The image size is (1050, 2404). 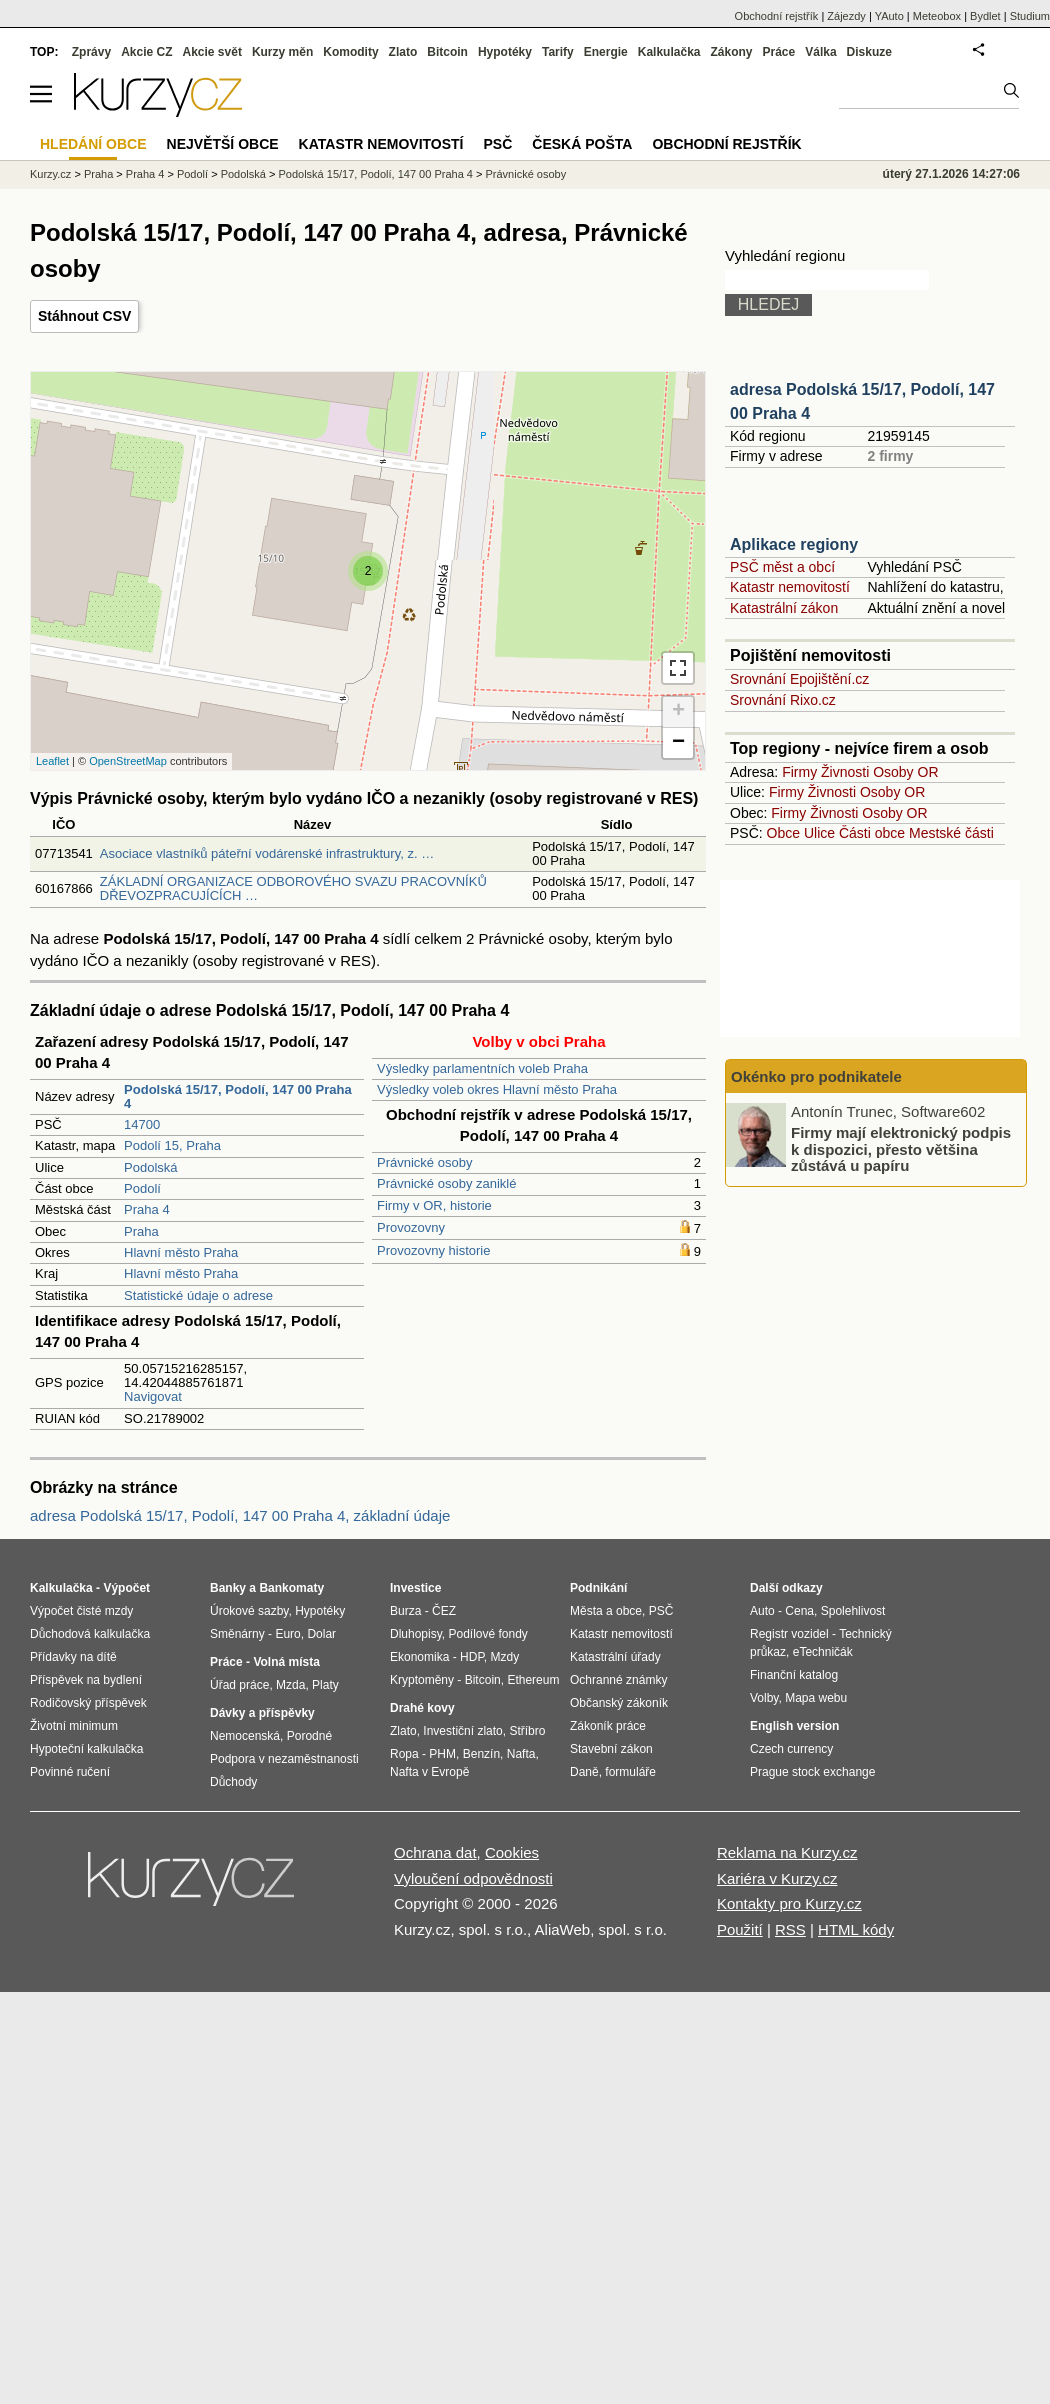 What do you see at coordinates (415, 1588) in the screenshot?
I see `Investice` at bounding box center [415, 1588].